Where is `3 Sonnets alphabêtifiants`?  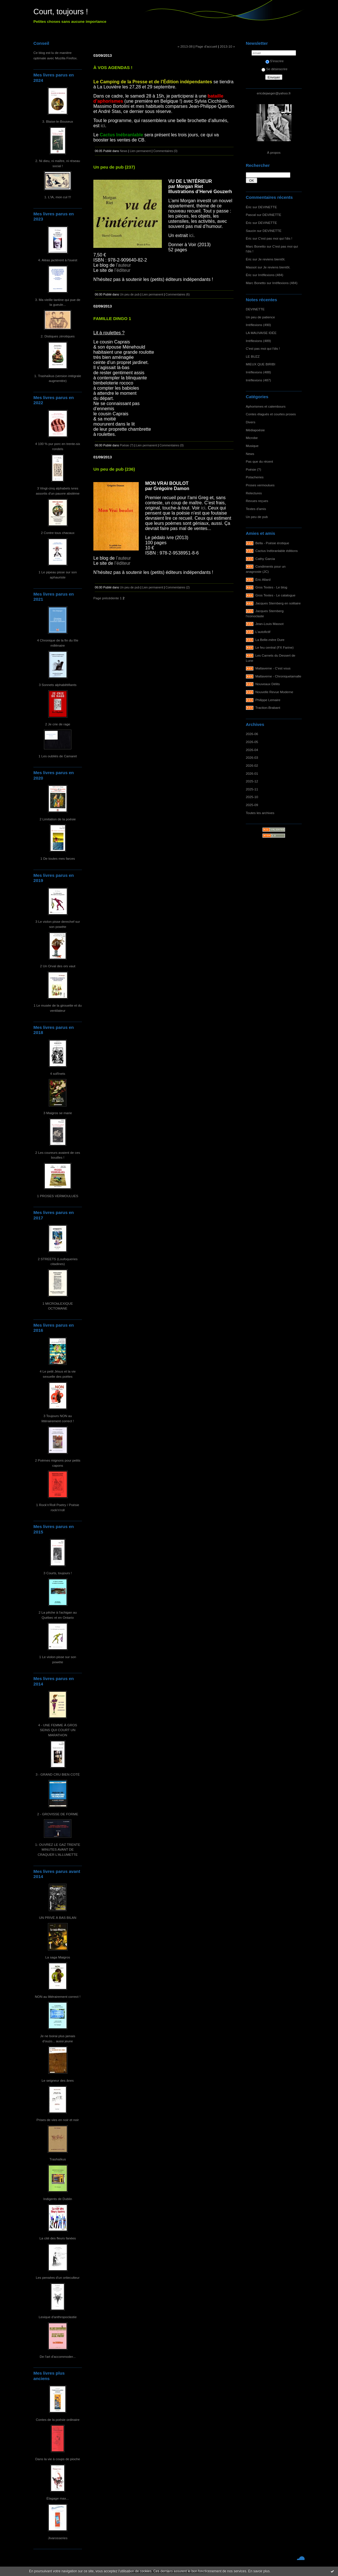 3 Sonnets alphabêtifiants is located at coordinates (58, 685).